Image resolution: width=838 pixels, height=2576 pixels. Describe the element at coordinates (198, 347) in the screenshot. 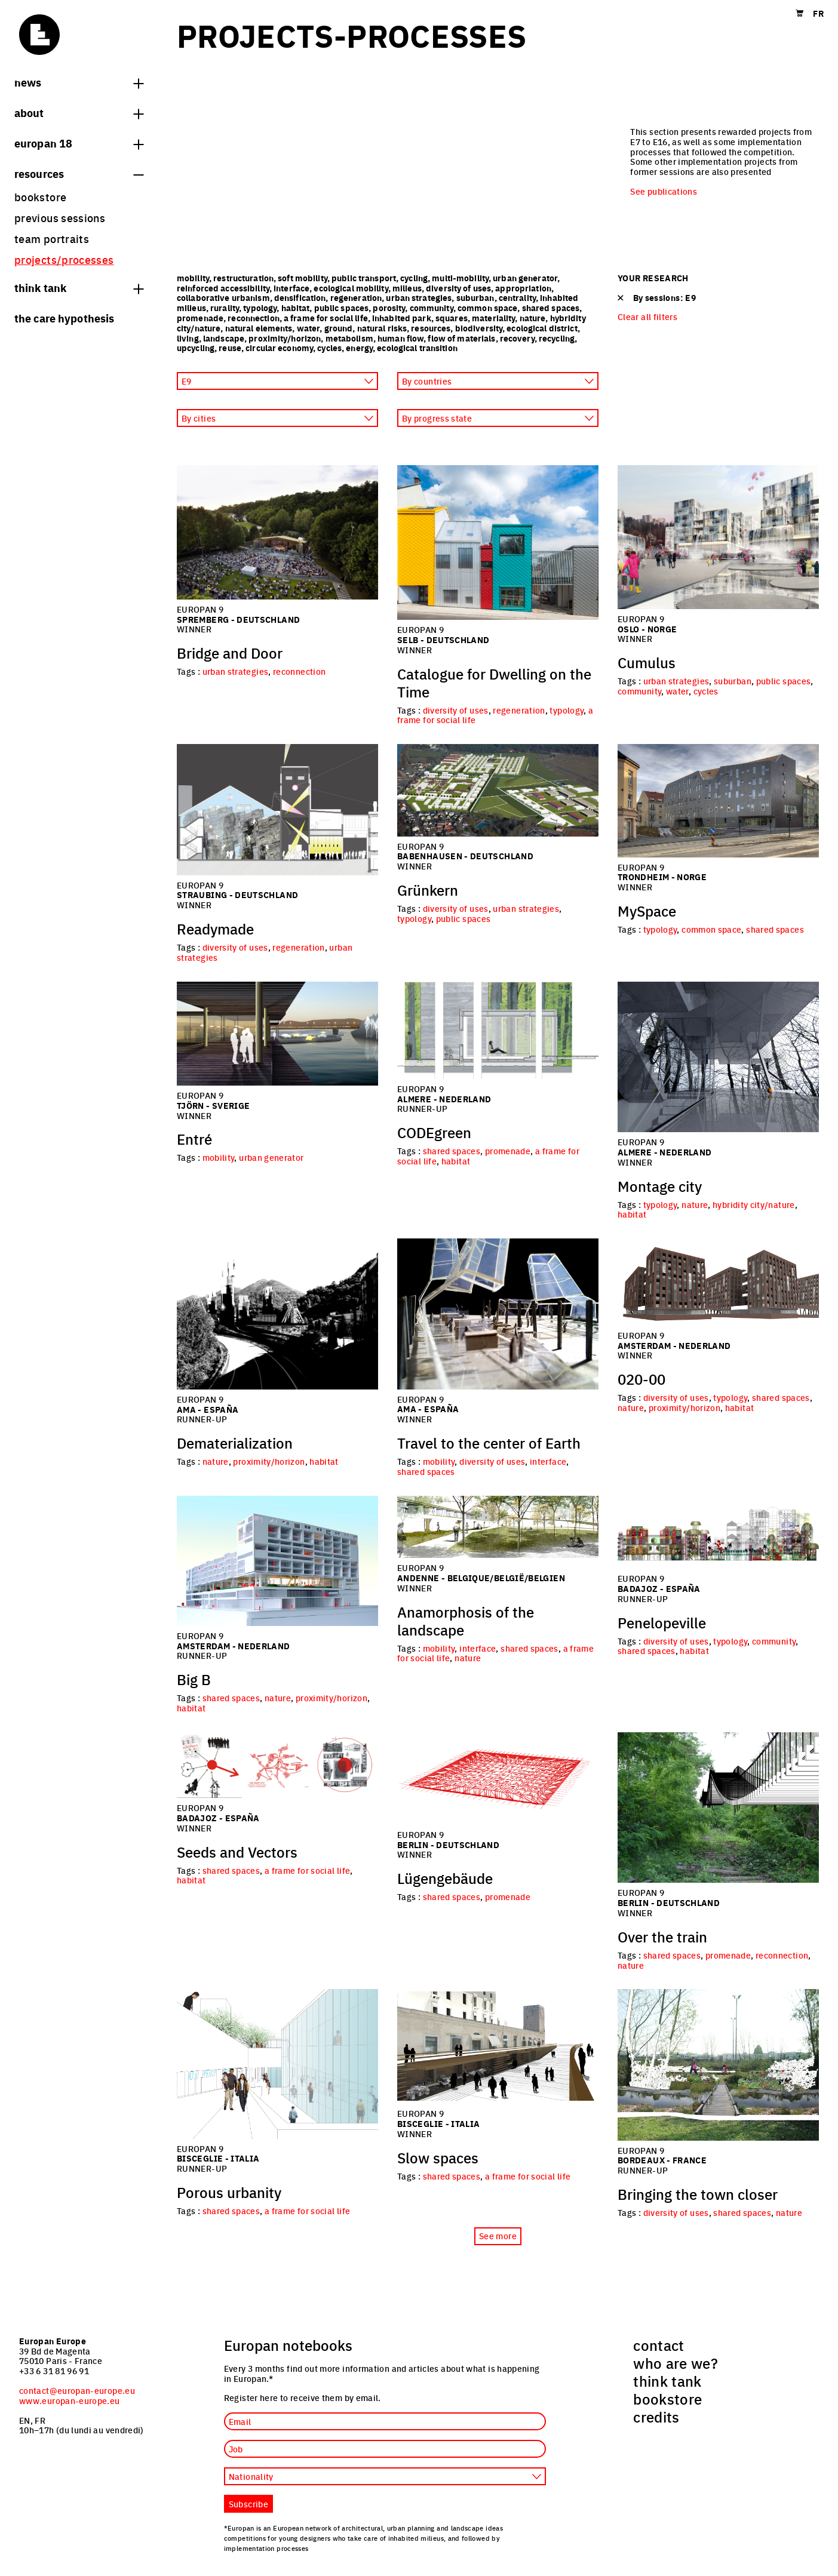

I see `upcycling,` at that location.